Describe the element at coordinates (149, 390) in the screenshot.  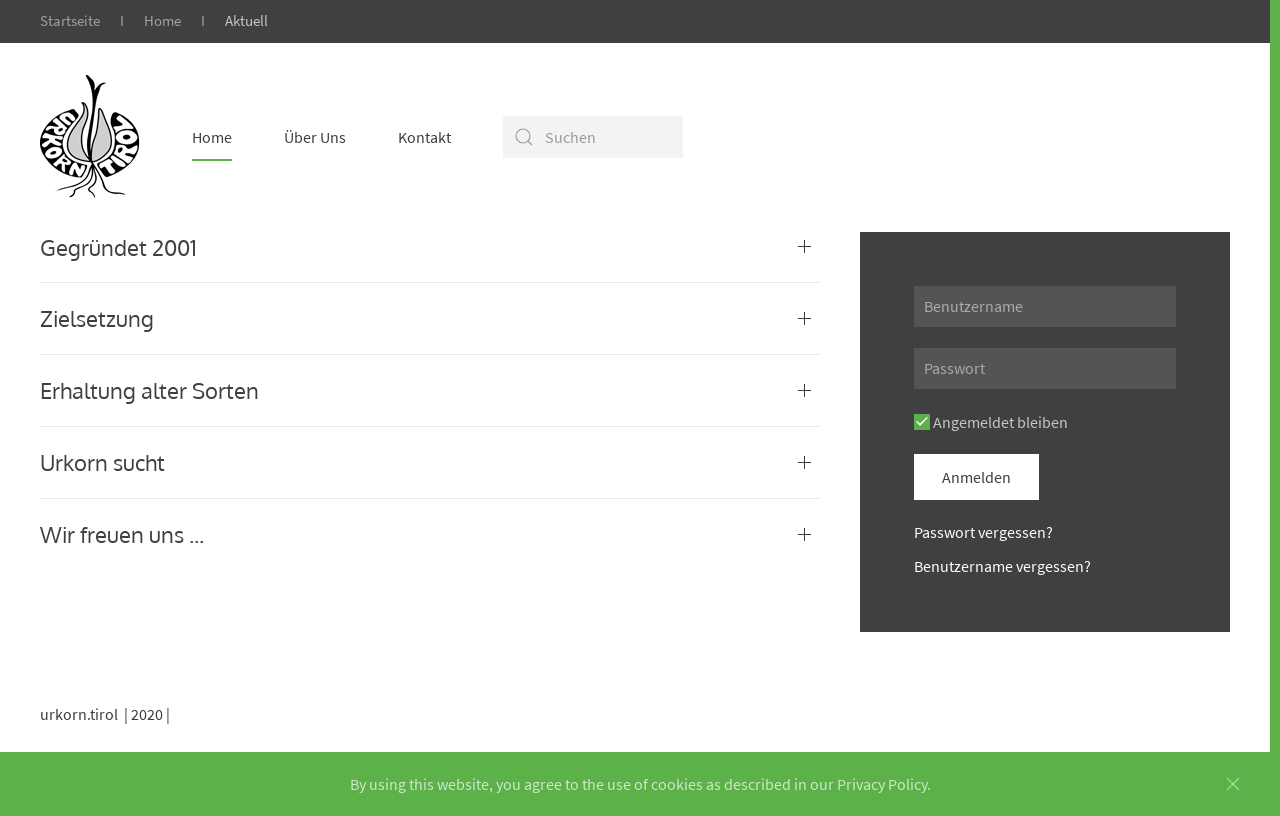
I see `Erhaltung alter Sorten` at that location.